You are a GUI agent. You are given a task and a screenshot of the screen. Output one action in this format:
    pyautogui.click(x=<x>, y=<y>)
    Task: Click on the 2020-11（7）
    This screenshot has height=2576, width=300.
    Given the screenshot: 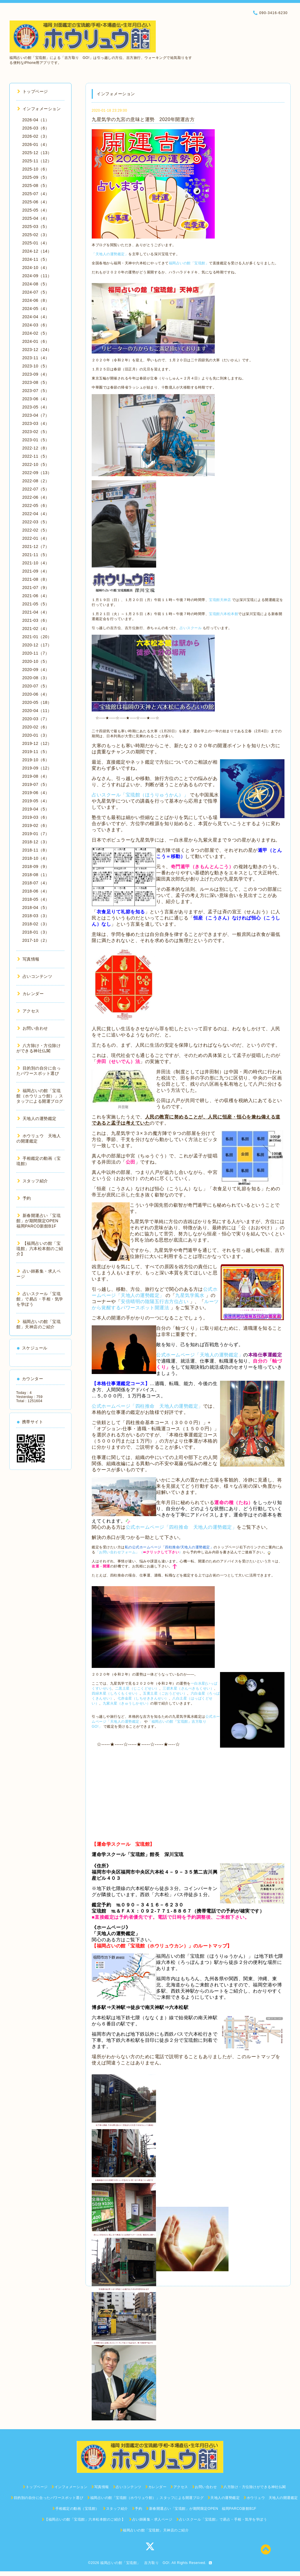 What is the action you would take?
    pyautogui.click(x=35, y=653)
    